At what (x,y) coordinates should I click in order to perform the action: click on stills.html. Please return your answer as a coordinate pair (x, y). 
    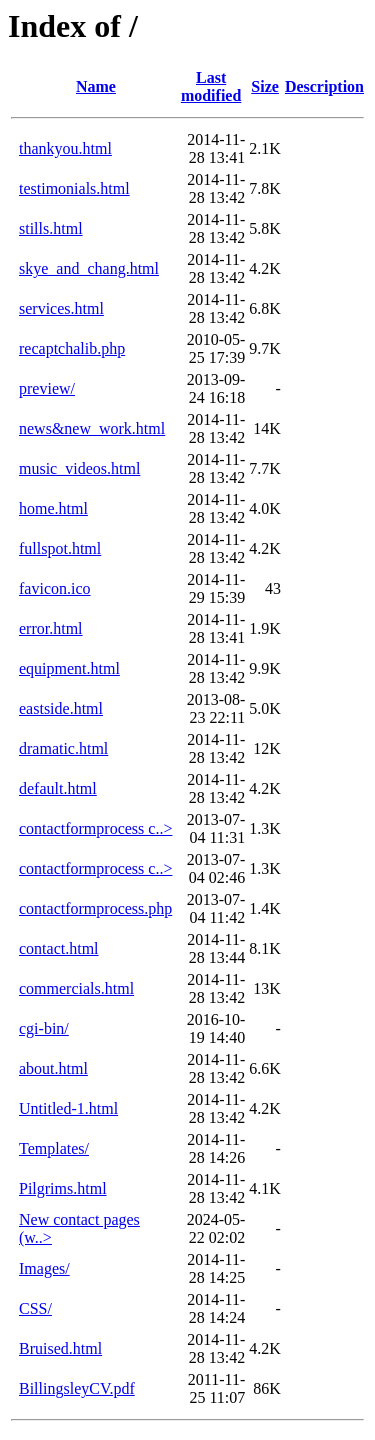
    Looking at the image, I should click on (51, 228).